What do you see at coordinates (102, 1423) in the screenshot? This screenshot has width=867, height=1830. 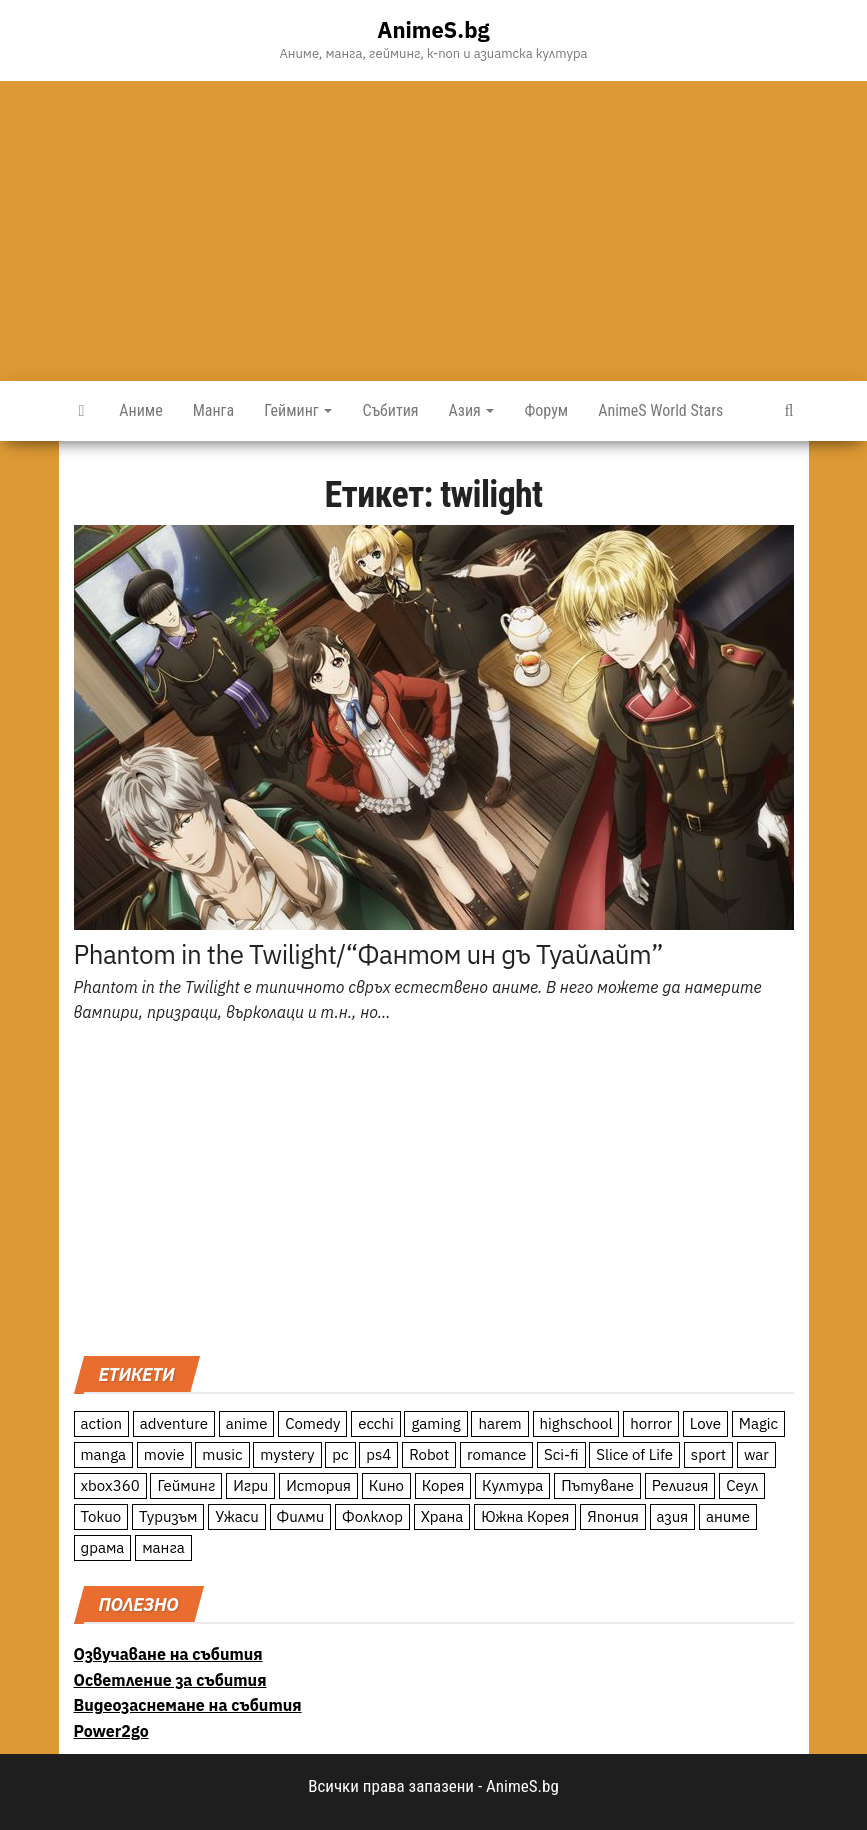 I see `action [action (206 обекти)]` at bounding box center [102, 1423].